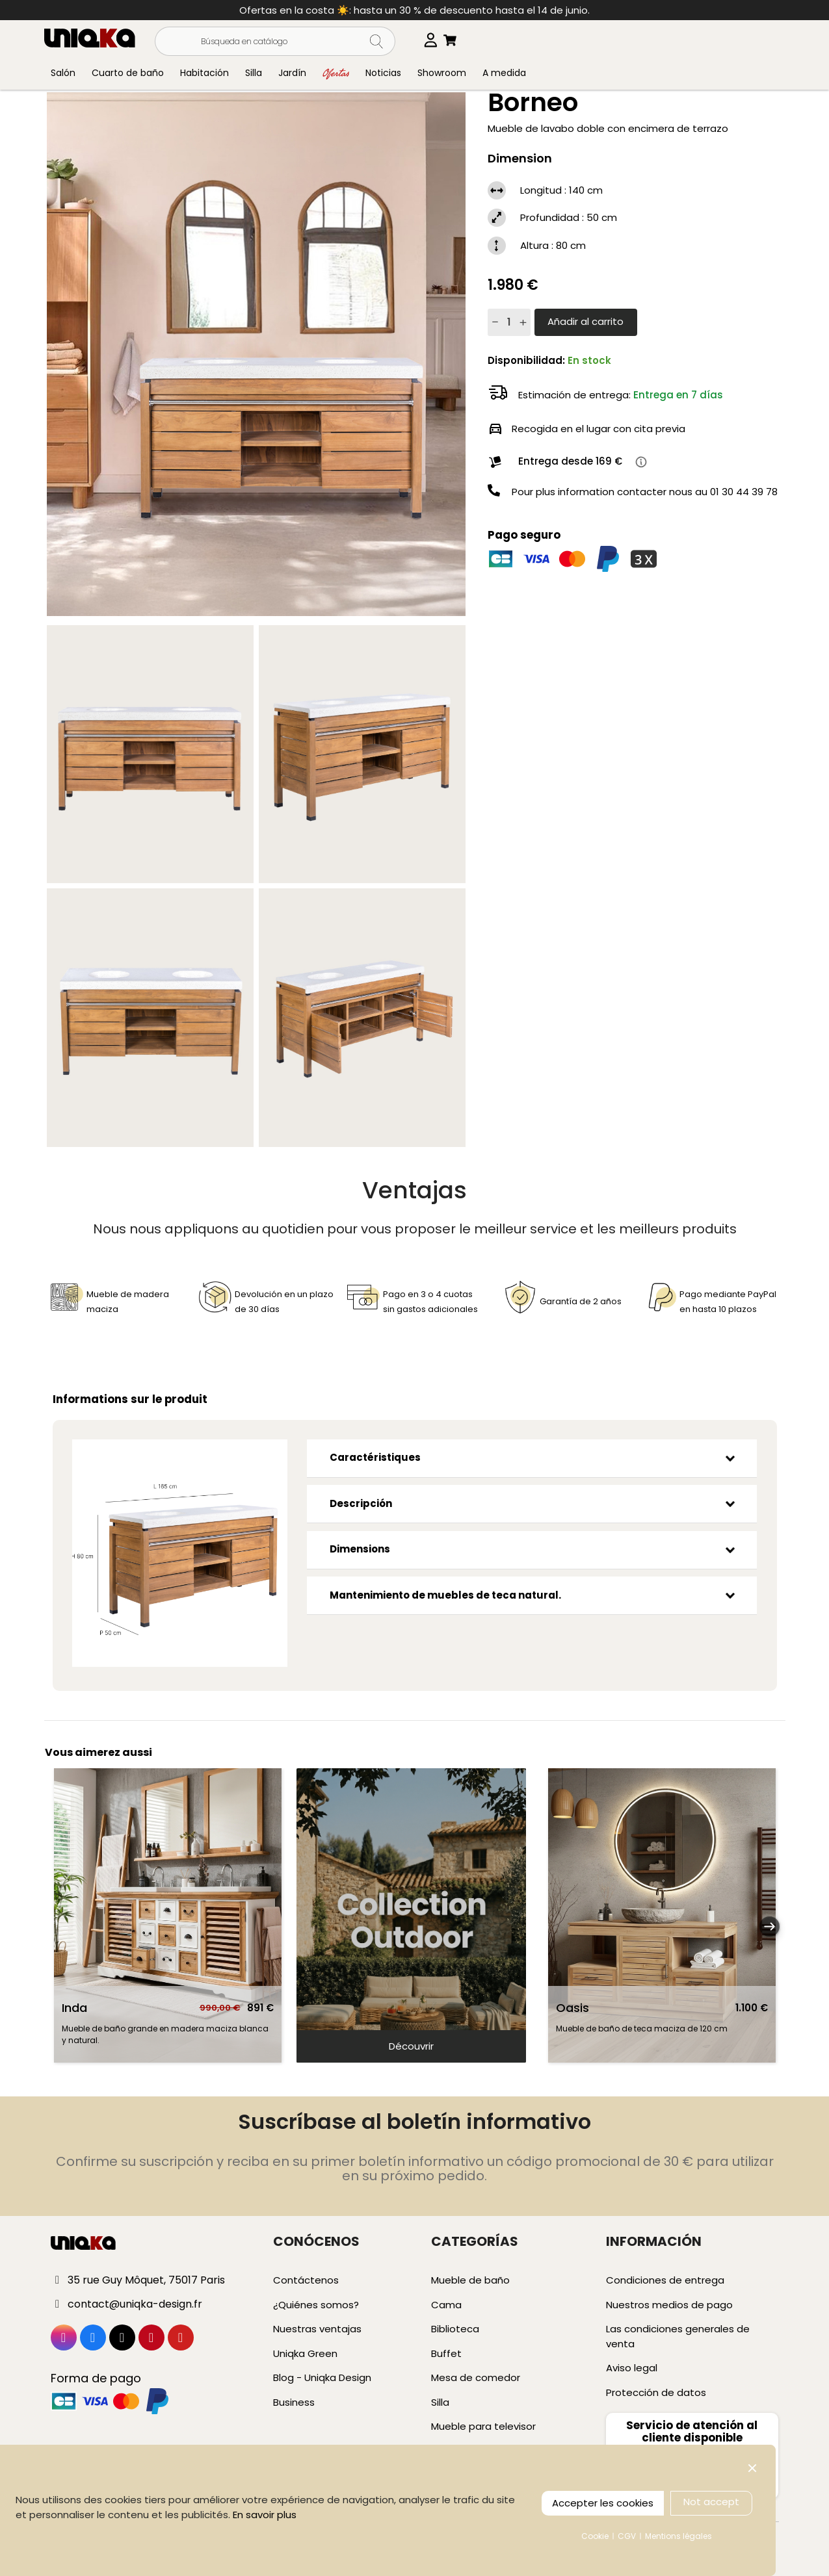 The image size is (829, 2576). Describe the element at coordinates (441, 72) in the screenshot. I see `Showroom` at that location.